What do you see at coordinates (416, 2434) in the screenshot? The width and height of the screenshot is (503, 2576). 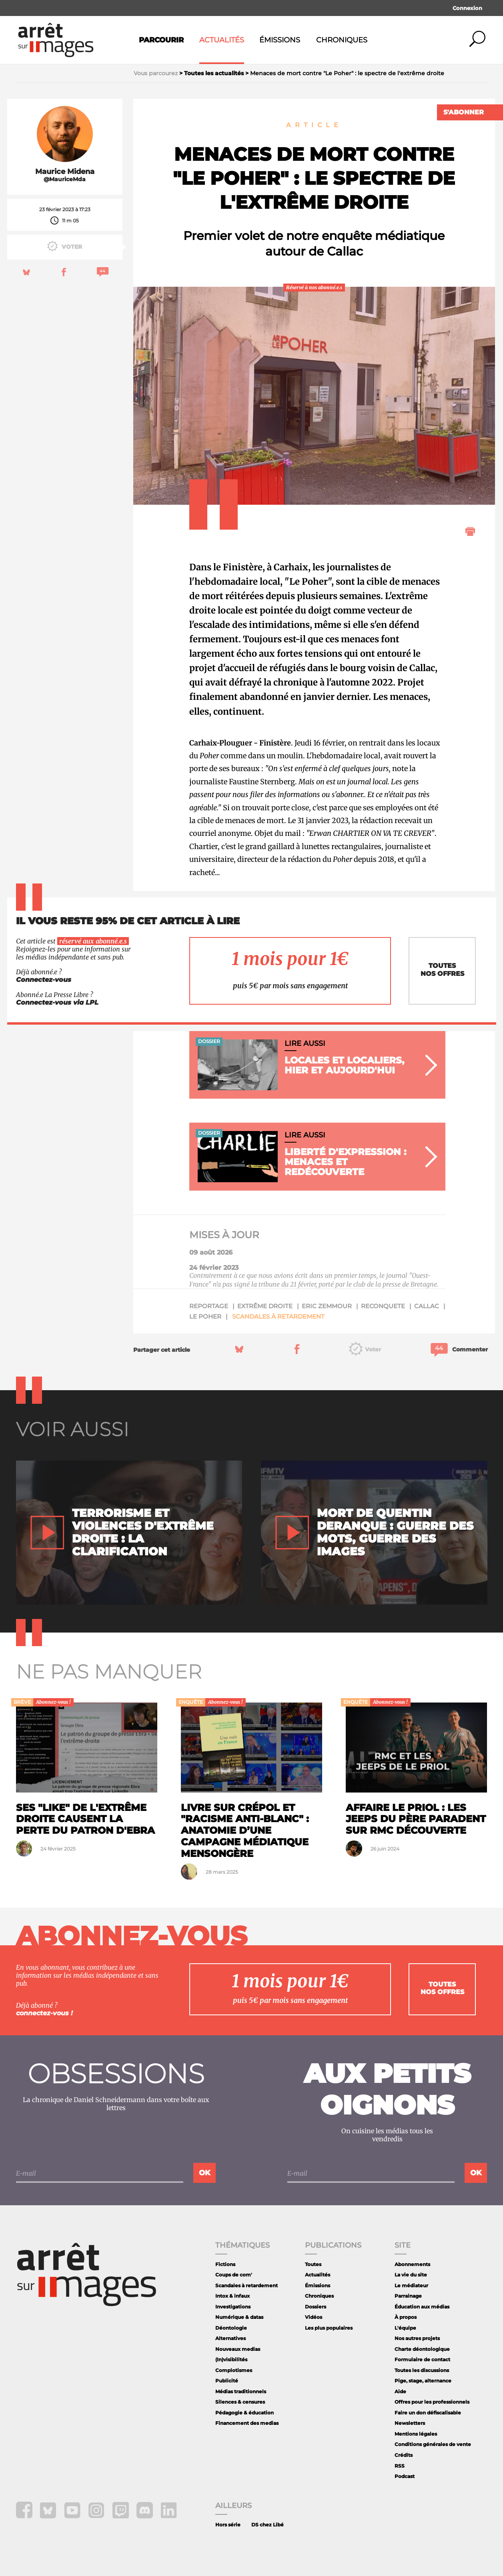 I see `Mentions légales` at bounding box center [416, 2434].